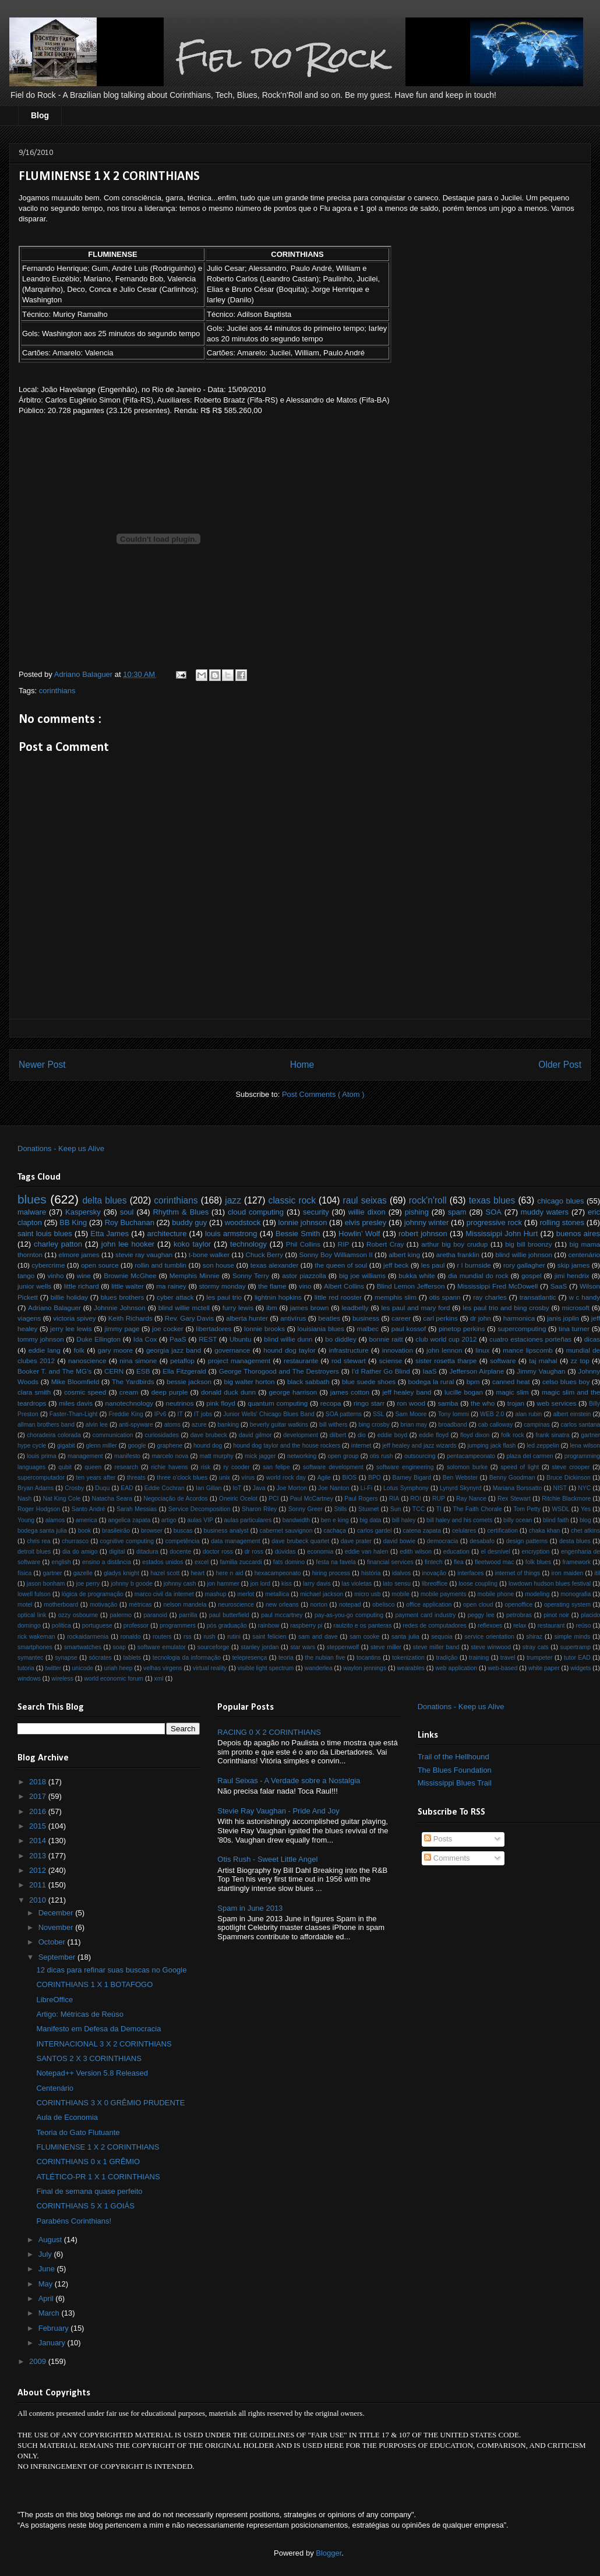 Image resolution: width=600 pixels, height=2576 pixels. I want to click on innovation, so click(397, 1350).